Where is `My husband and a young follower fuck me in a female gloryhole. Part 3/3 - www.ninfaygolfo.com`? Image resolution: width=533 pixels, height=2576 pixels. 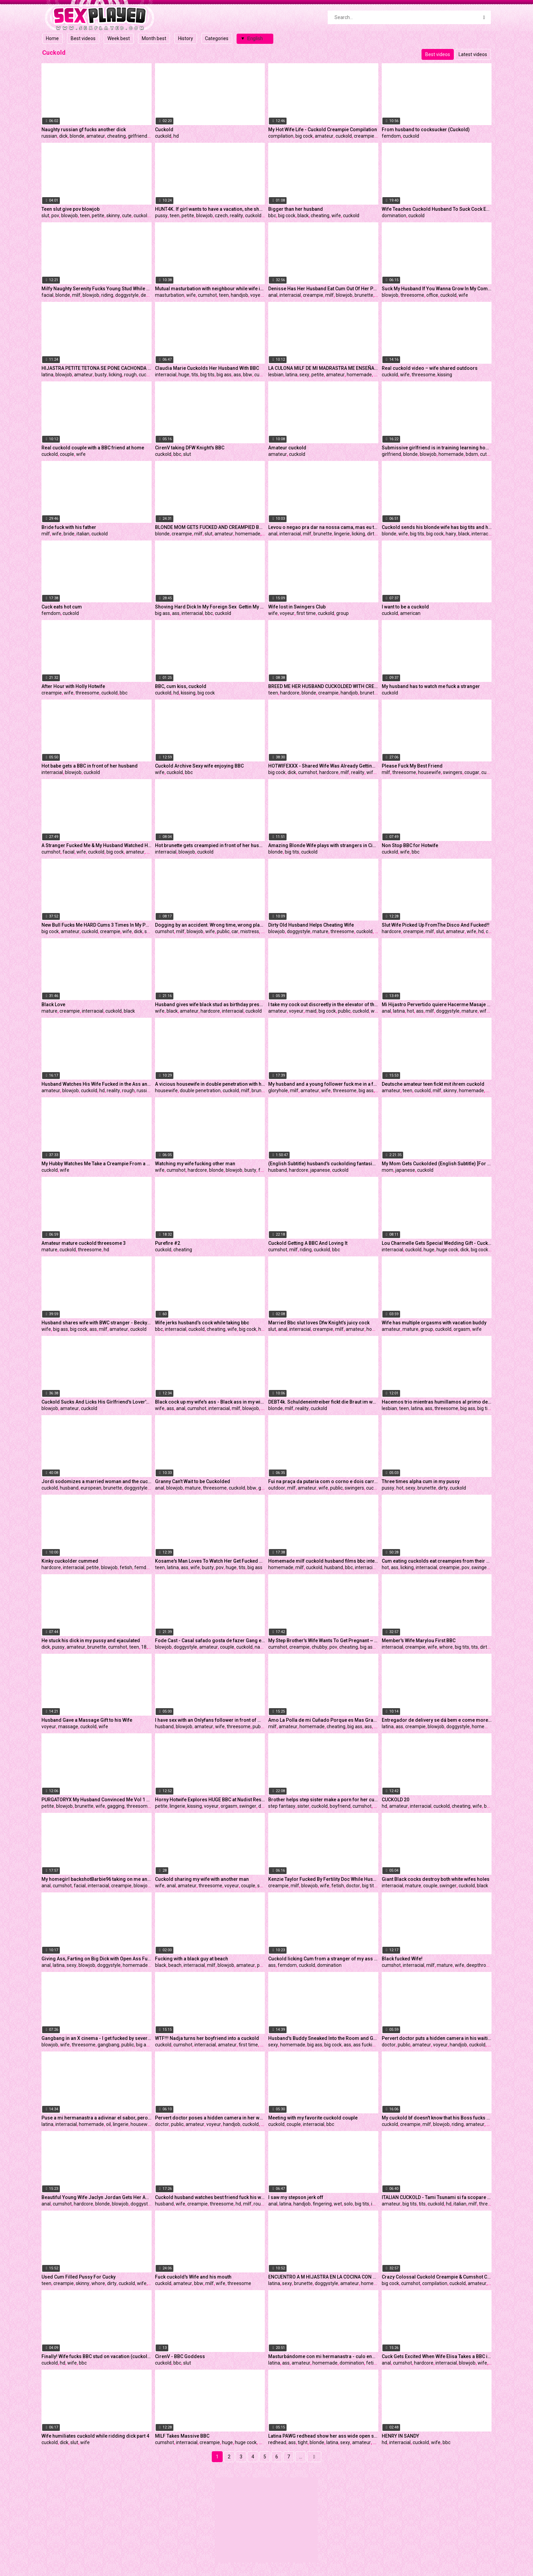 My husband and a young follower fuck me in a female gloryhole. Part 3/3 - www.ninfaygolfo.com is located at coordinates (323, 1084).